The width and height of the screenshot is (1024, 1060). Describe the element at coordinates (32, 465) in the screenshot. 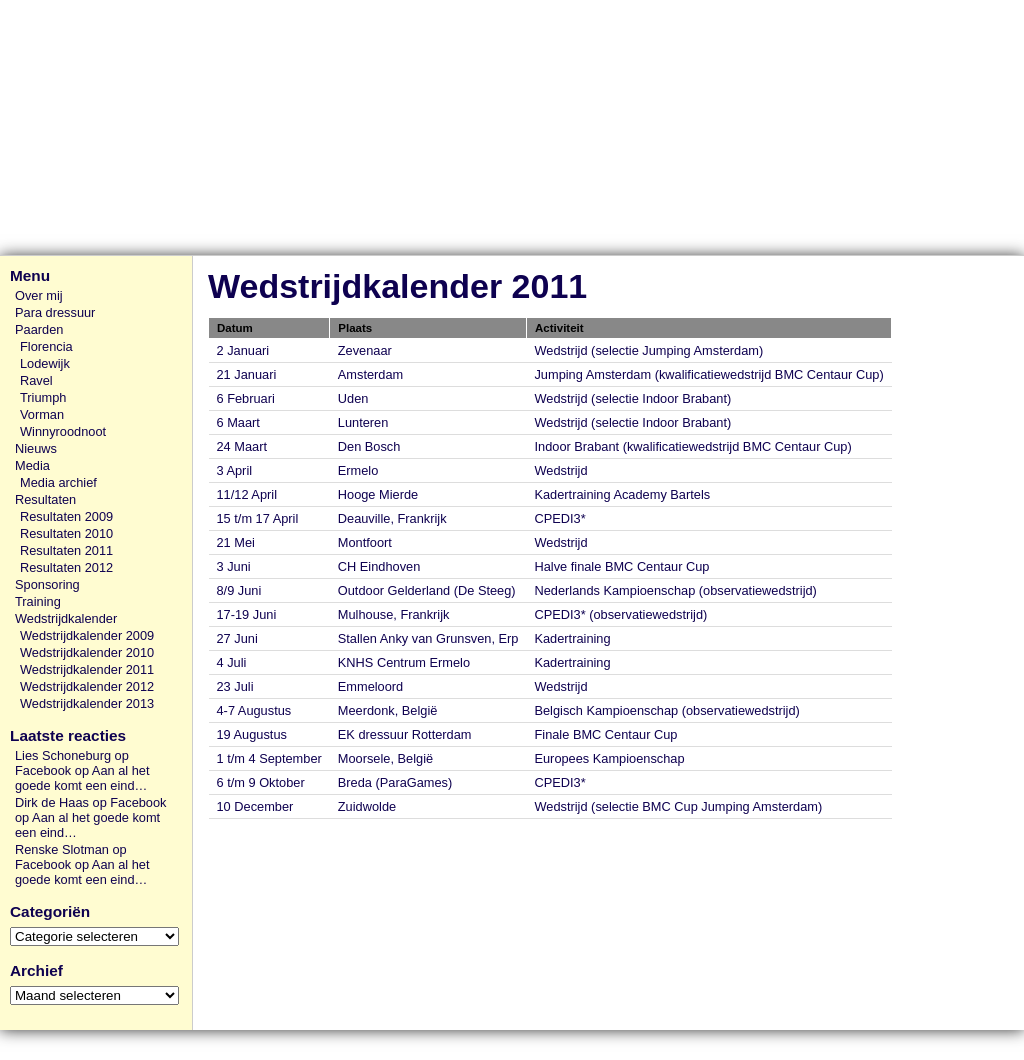

I see `Media` at that location.